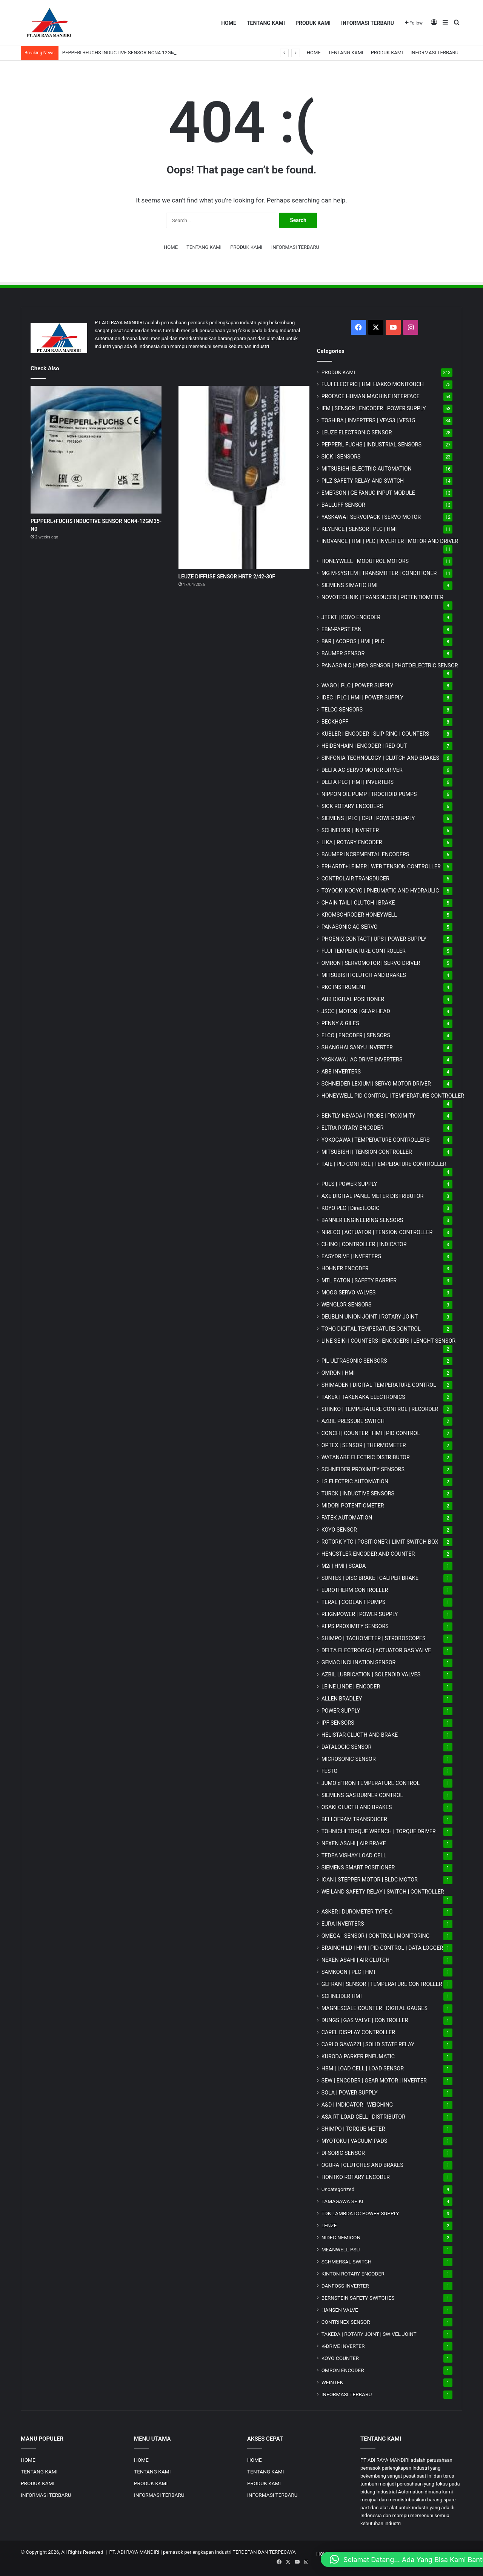  Describe the element at coordinates (388, 1341) in the screenshot. I see `LINE SEIKI | COUNTERS | ENCODERS | LENGHT SENSOR` at that location.